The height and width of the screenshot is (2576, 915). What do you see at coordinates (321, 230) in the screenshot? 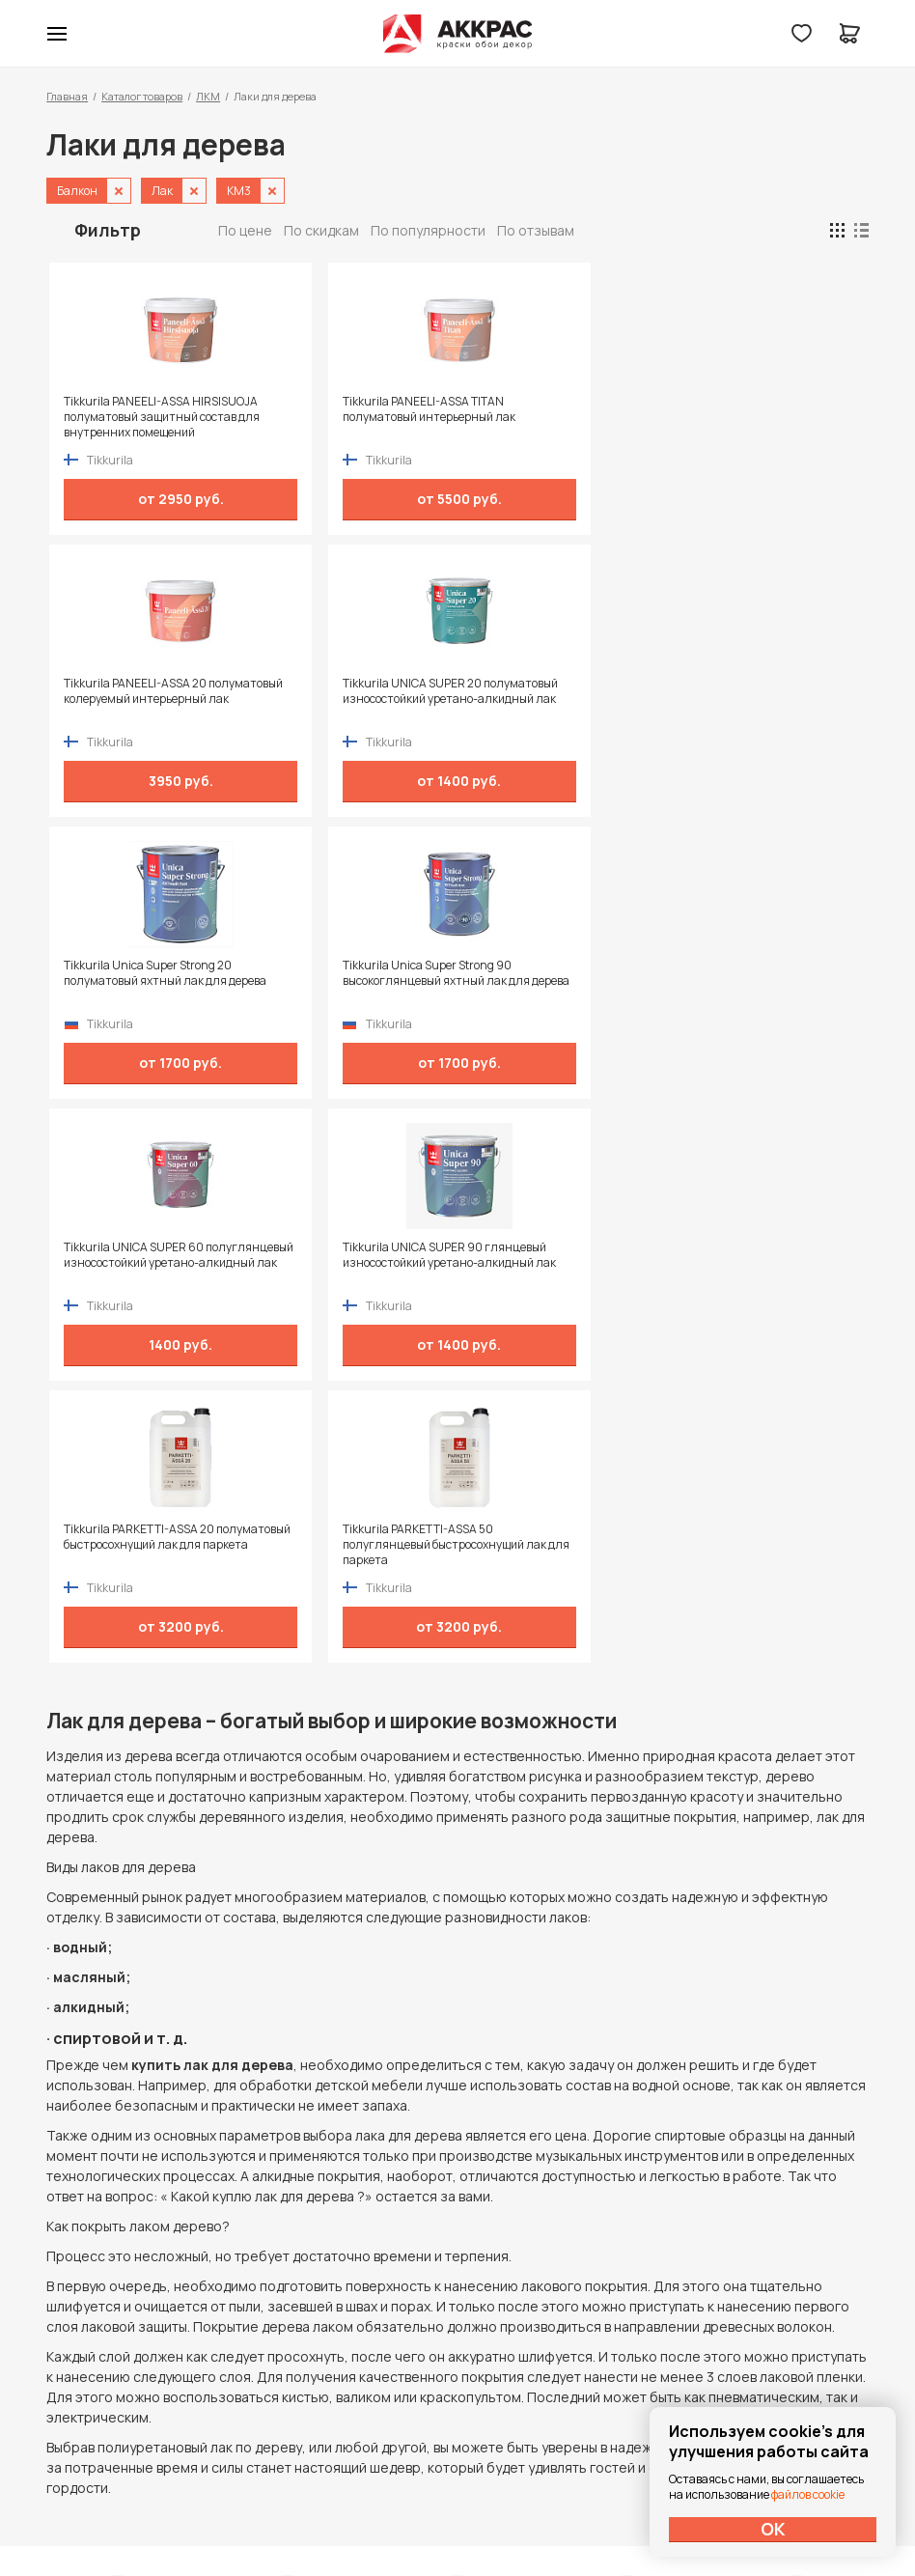
I see `По скидкам` at bounding box center [321, 230].